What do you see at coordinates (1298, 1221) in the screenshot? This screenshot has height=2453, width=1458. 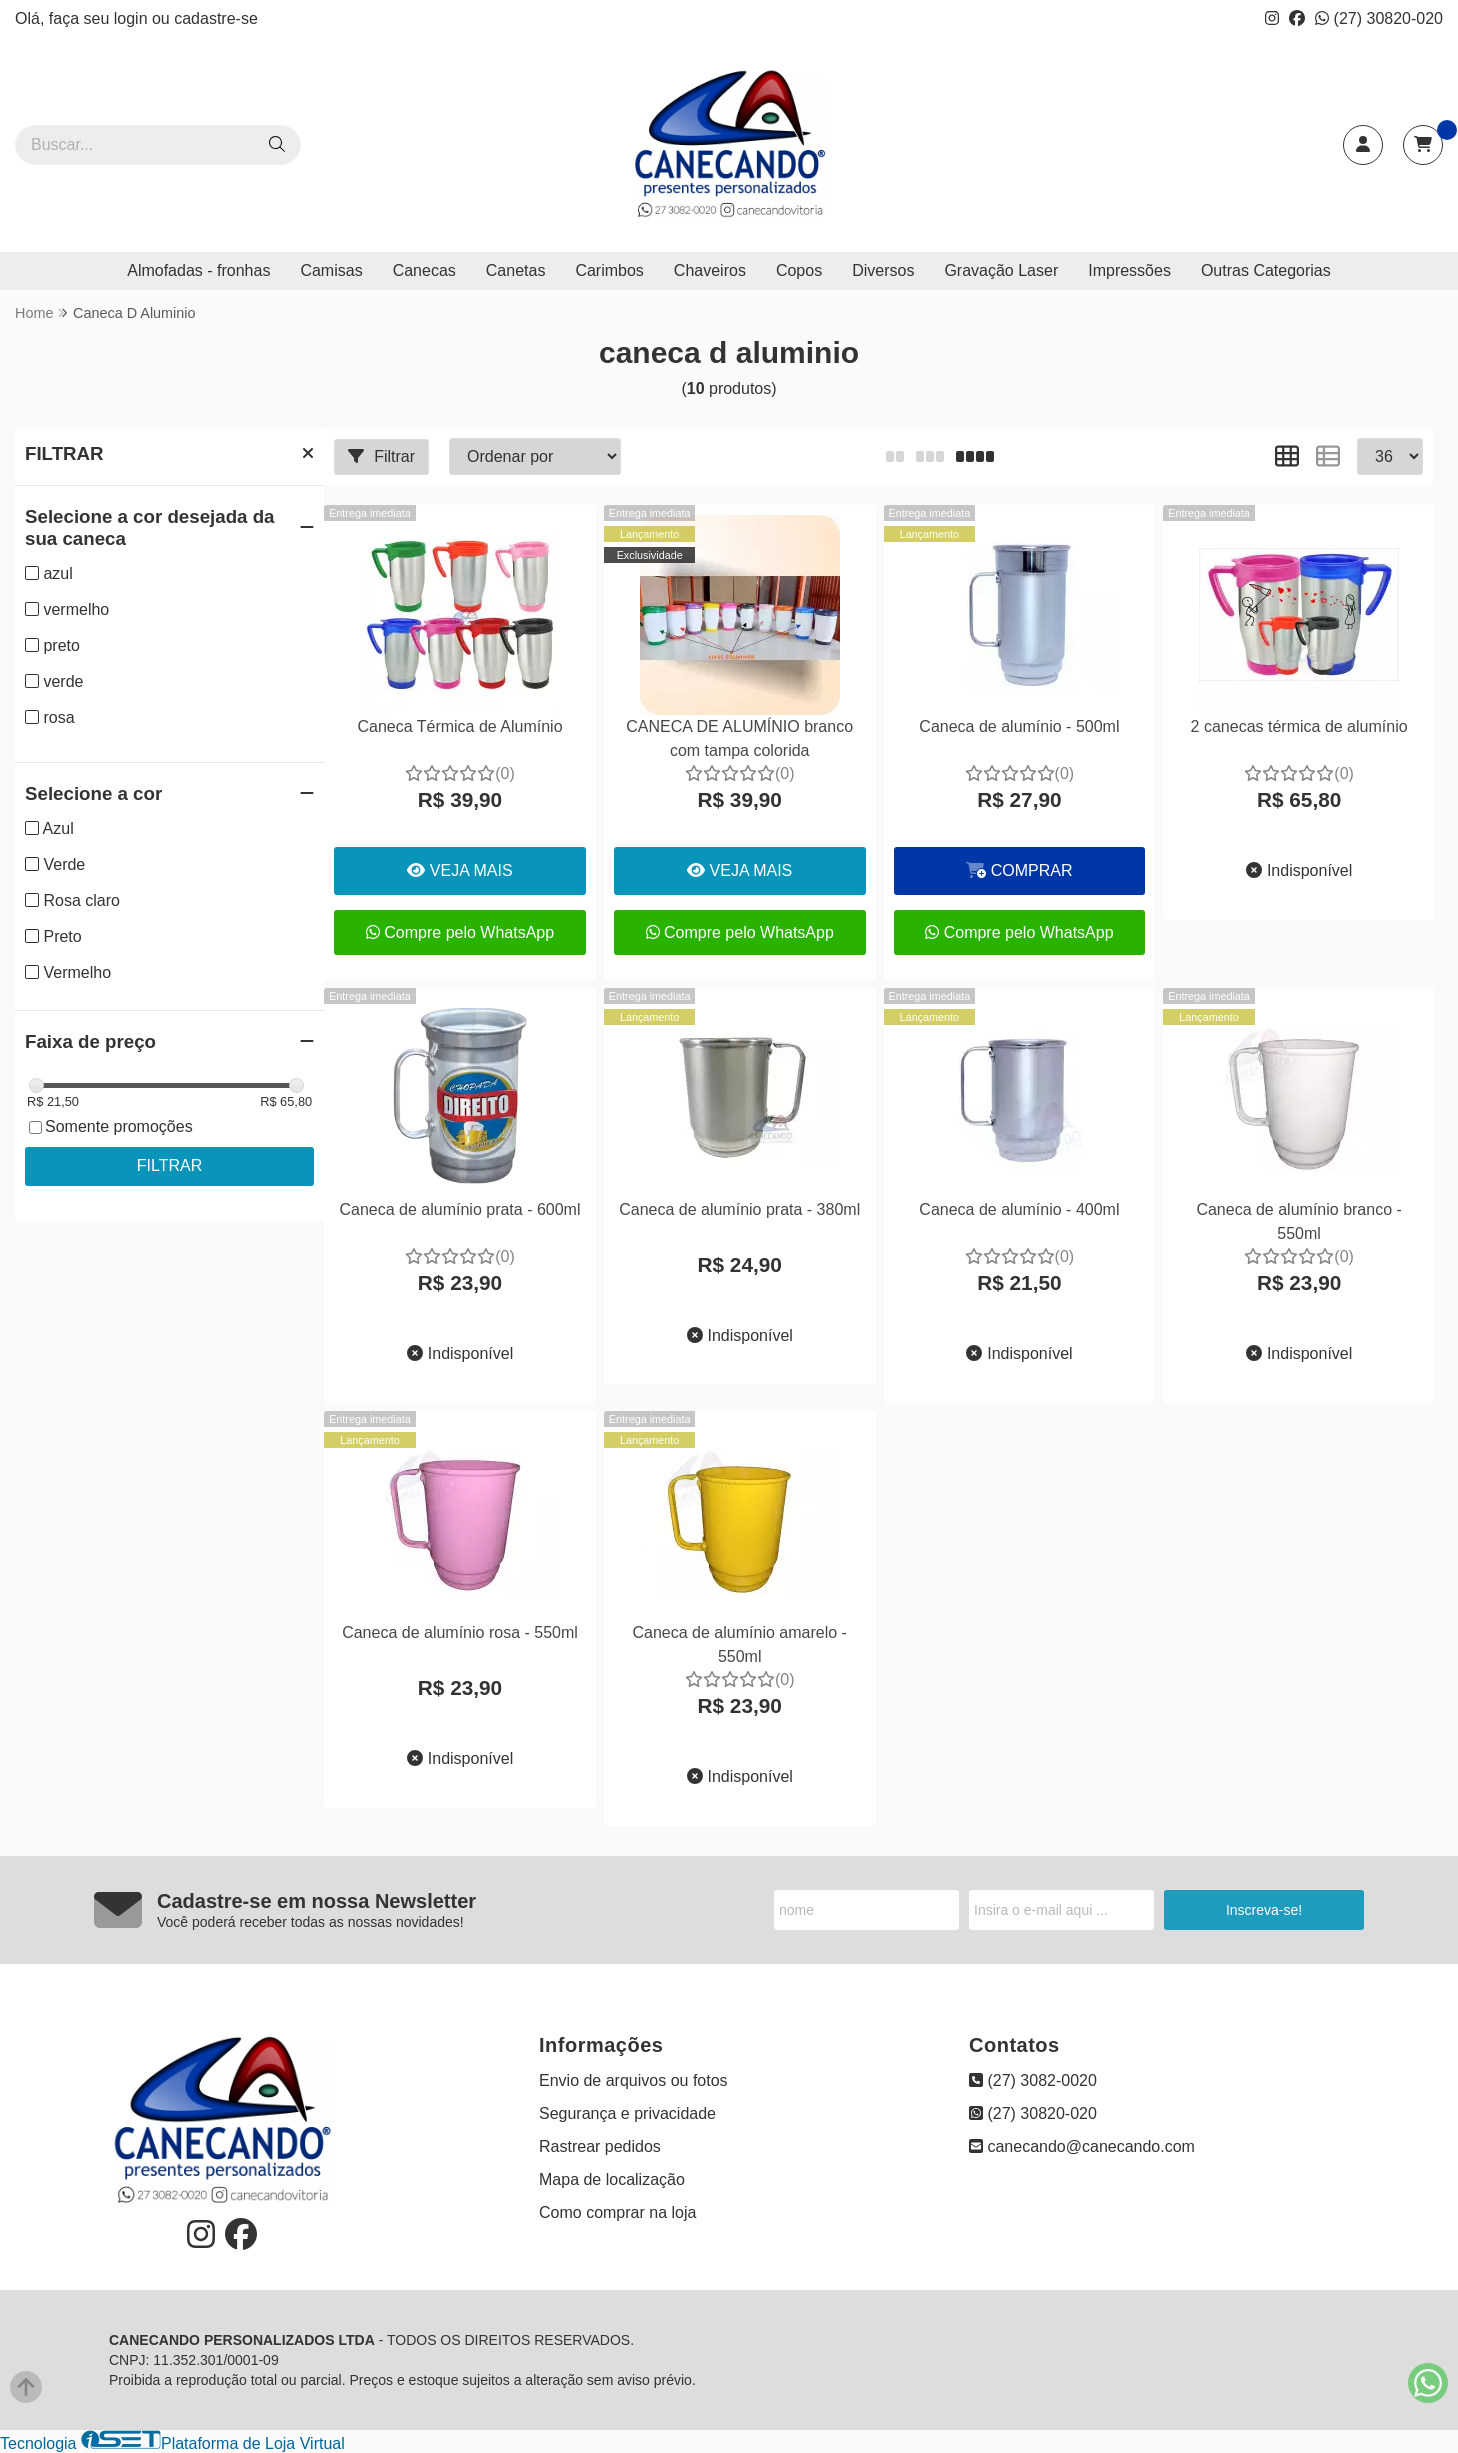 I see `Caneca de alumínio branco - 550ml` at bounding box center [1298, 1221].